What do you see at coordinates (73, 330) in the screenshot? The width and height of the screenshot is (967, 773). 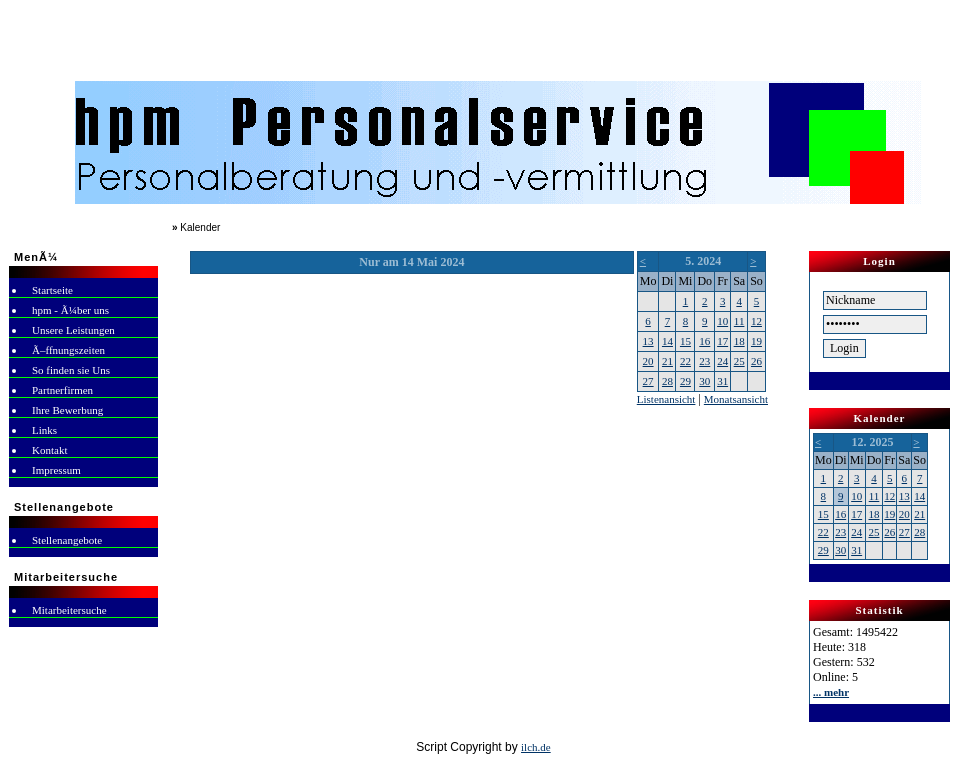 I see `Unsere Leistungen` at bounding box center [73, 330].